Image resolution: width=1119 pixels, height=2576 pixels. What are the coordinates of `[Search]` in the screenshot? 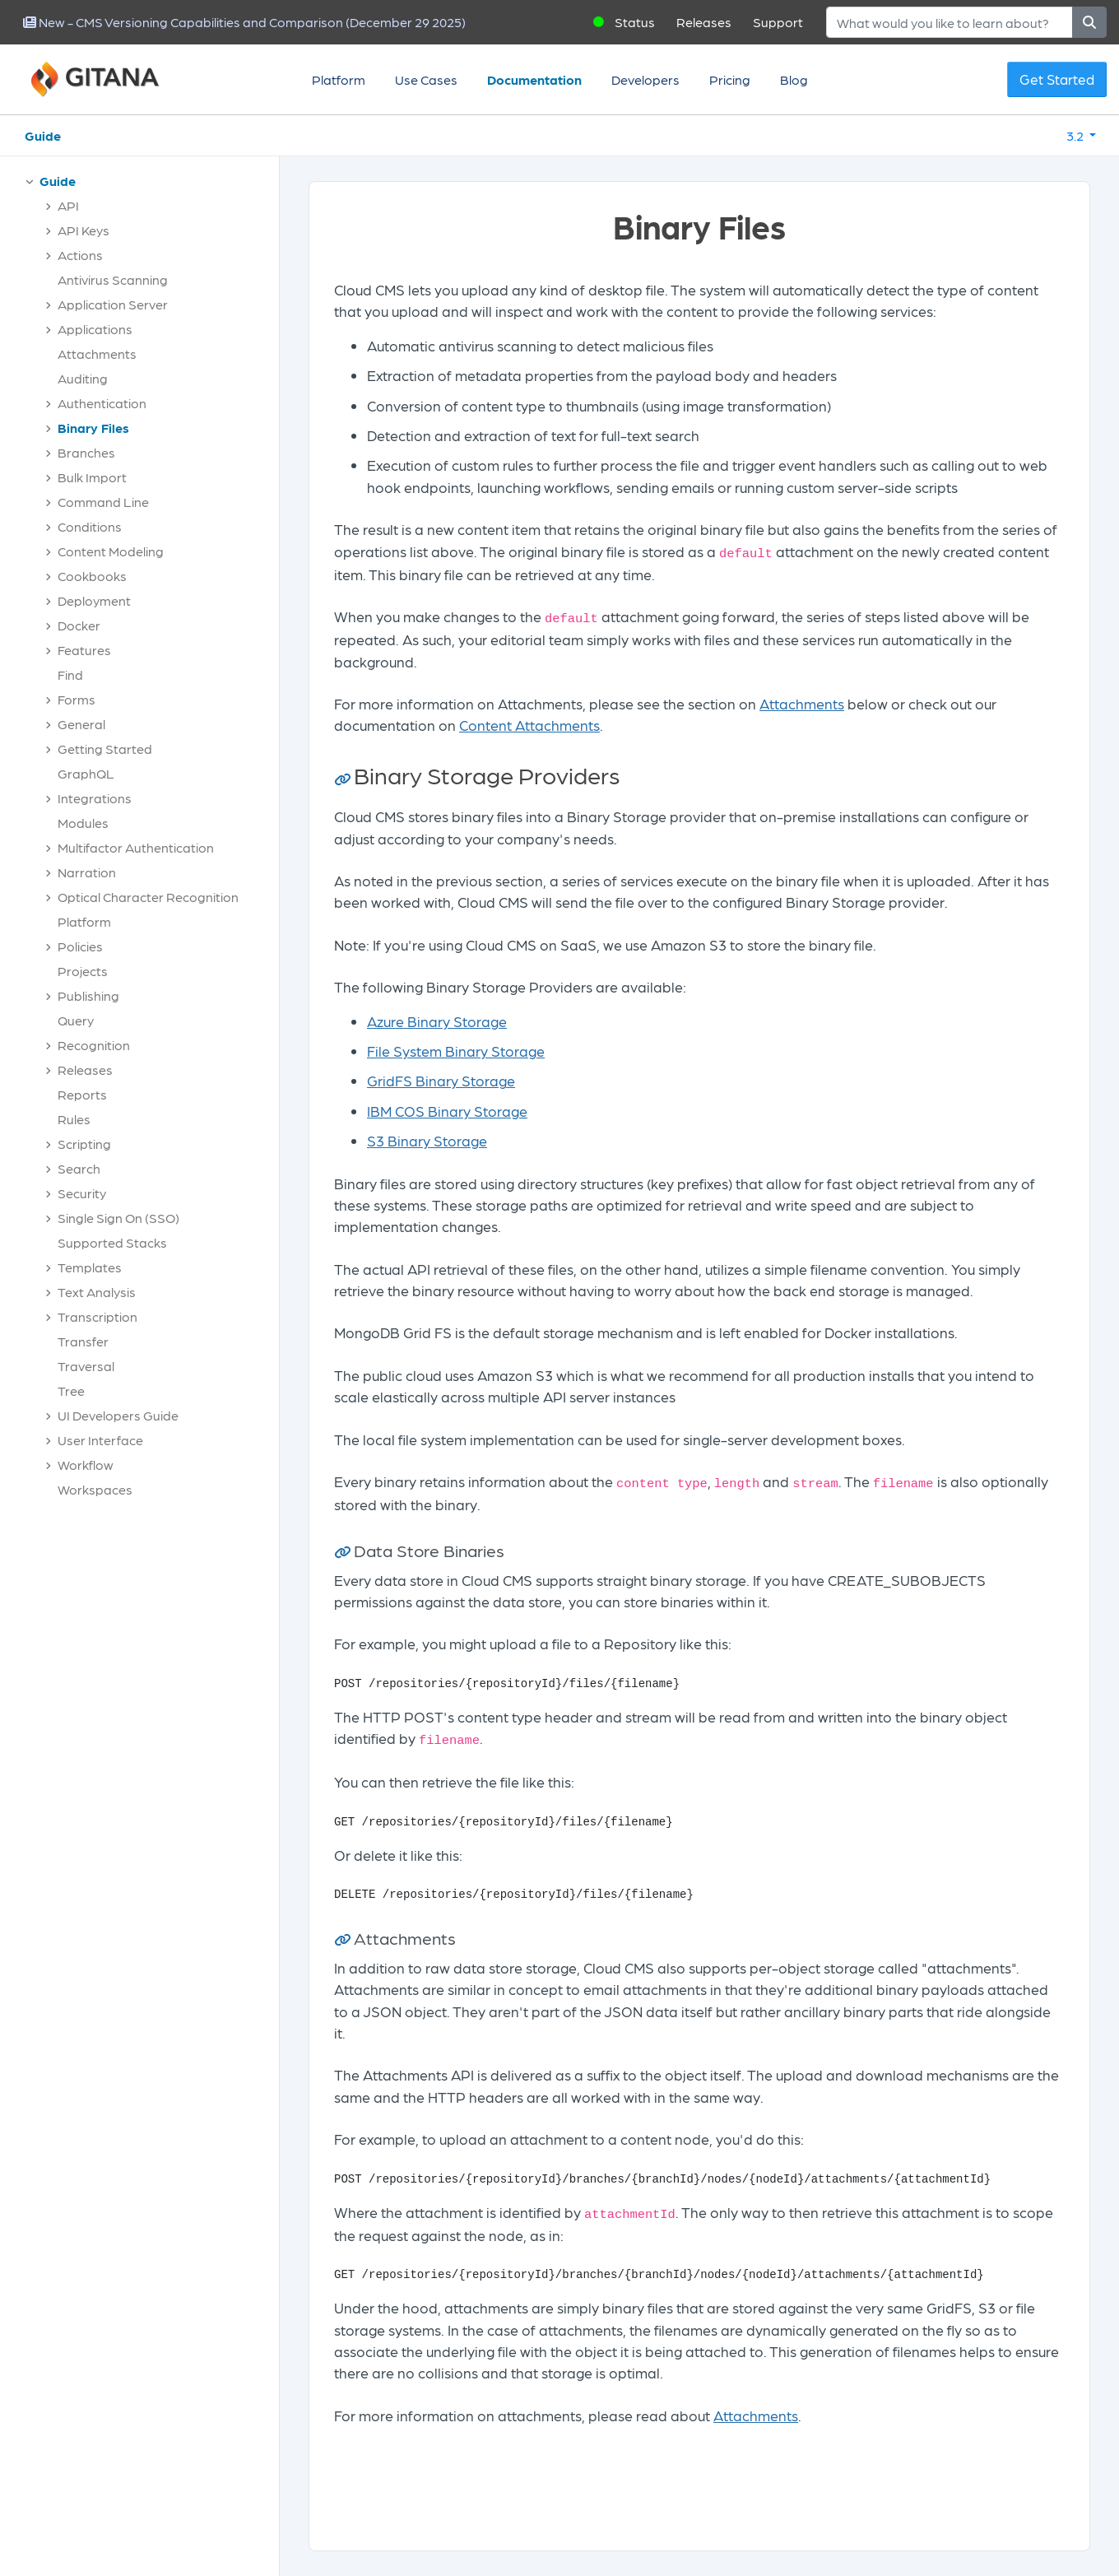 It's located at (949, 22).